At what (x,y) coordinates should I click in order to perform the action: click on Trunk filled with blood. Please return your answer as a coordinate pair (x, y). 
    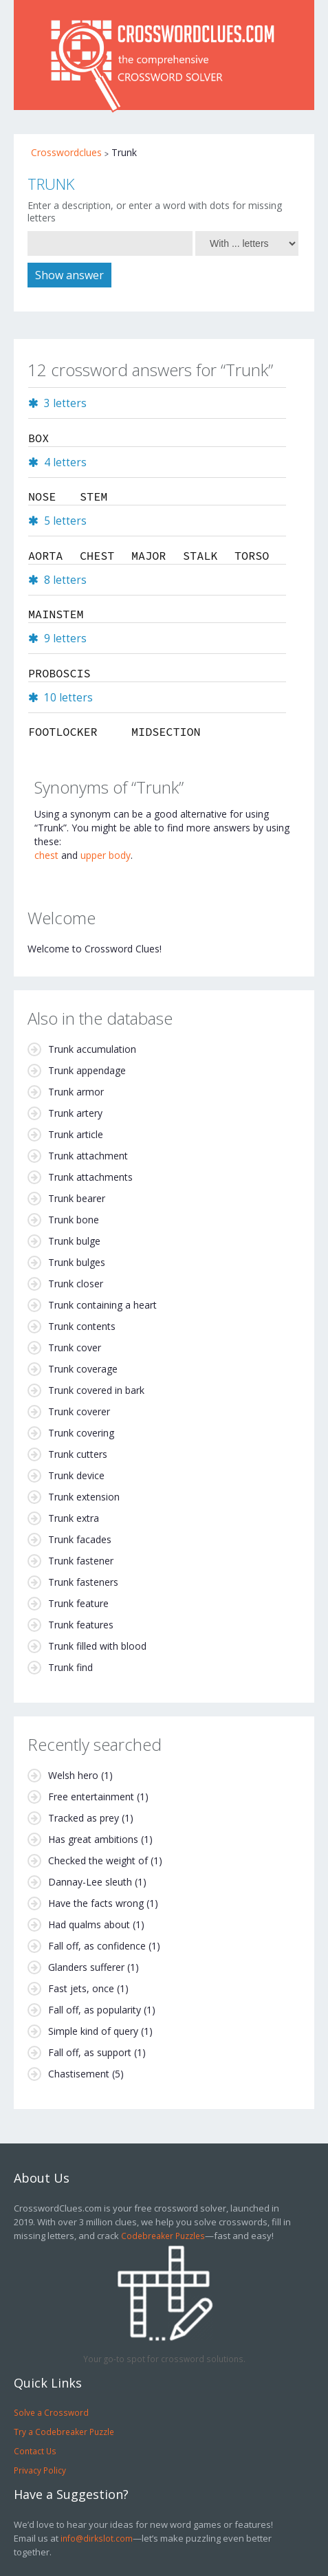
    Looking at the image, I should click on (97, 1645).